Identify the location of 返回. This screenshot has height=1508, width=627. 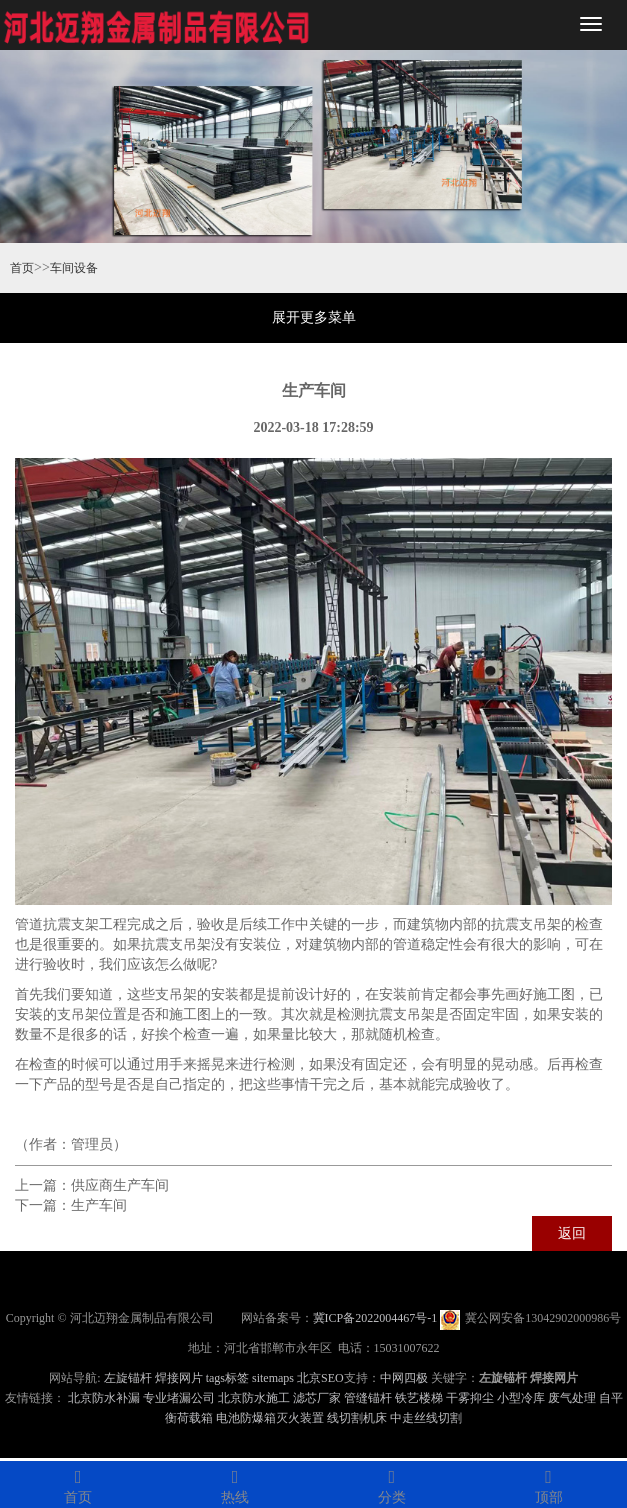
(572, 1233).